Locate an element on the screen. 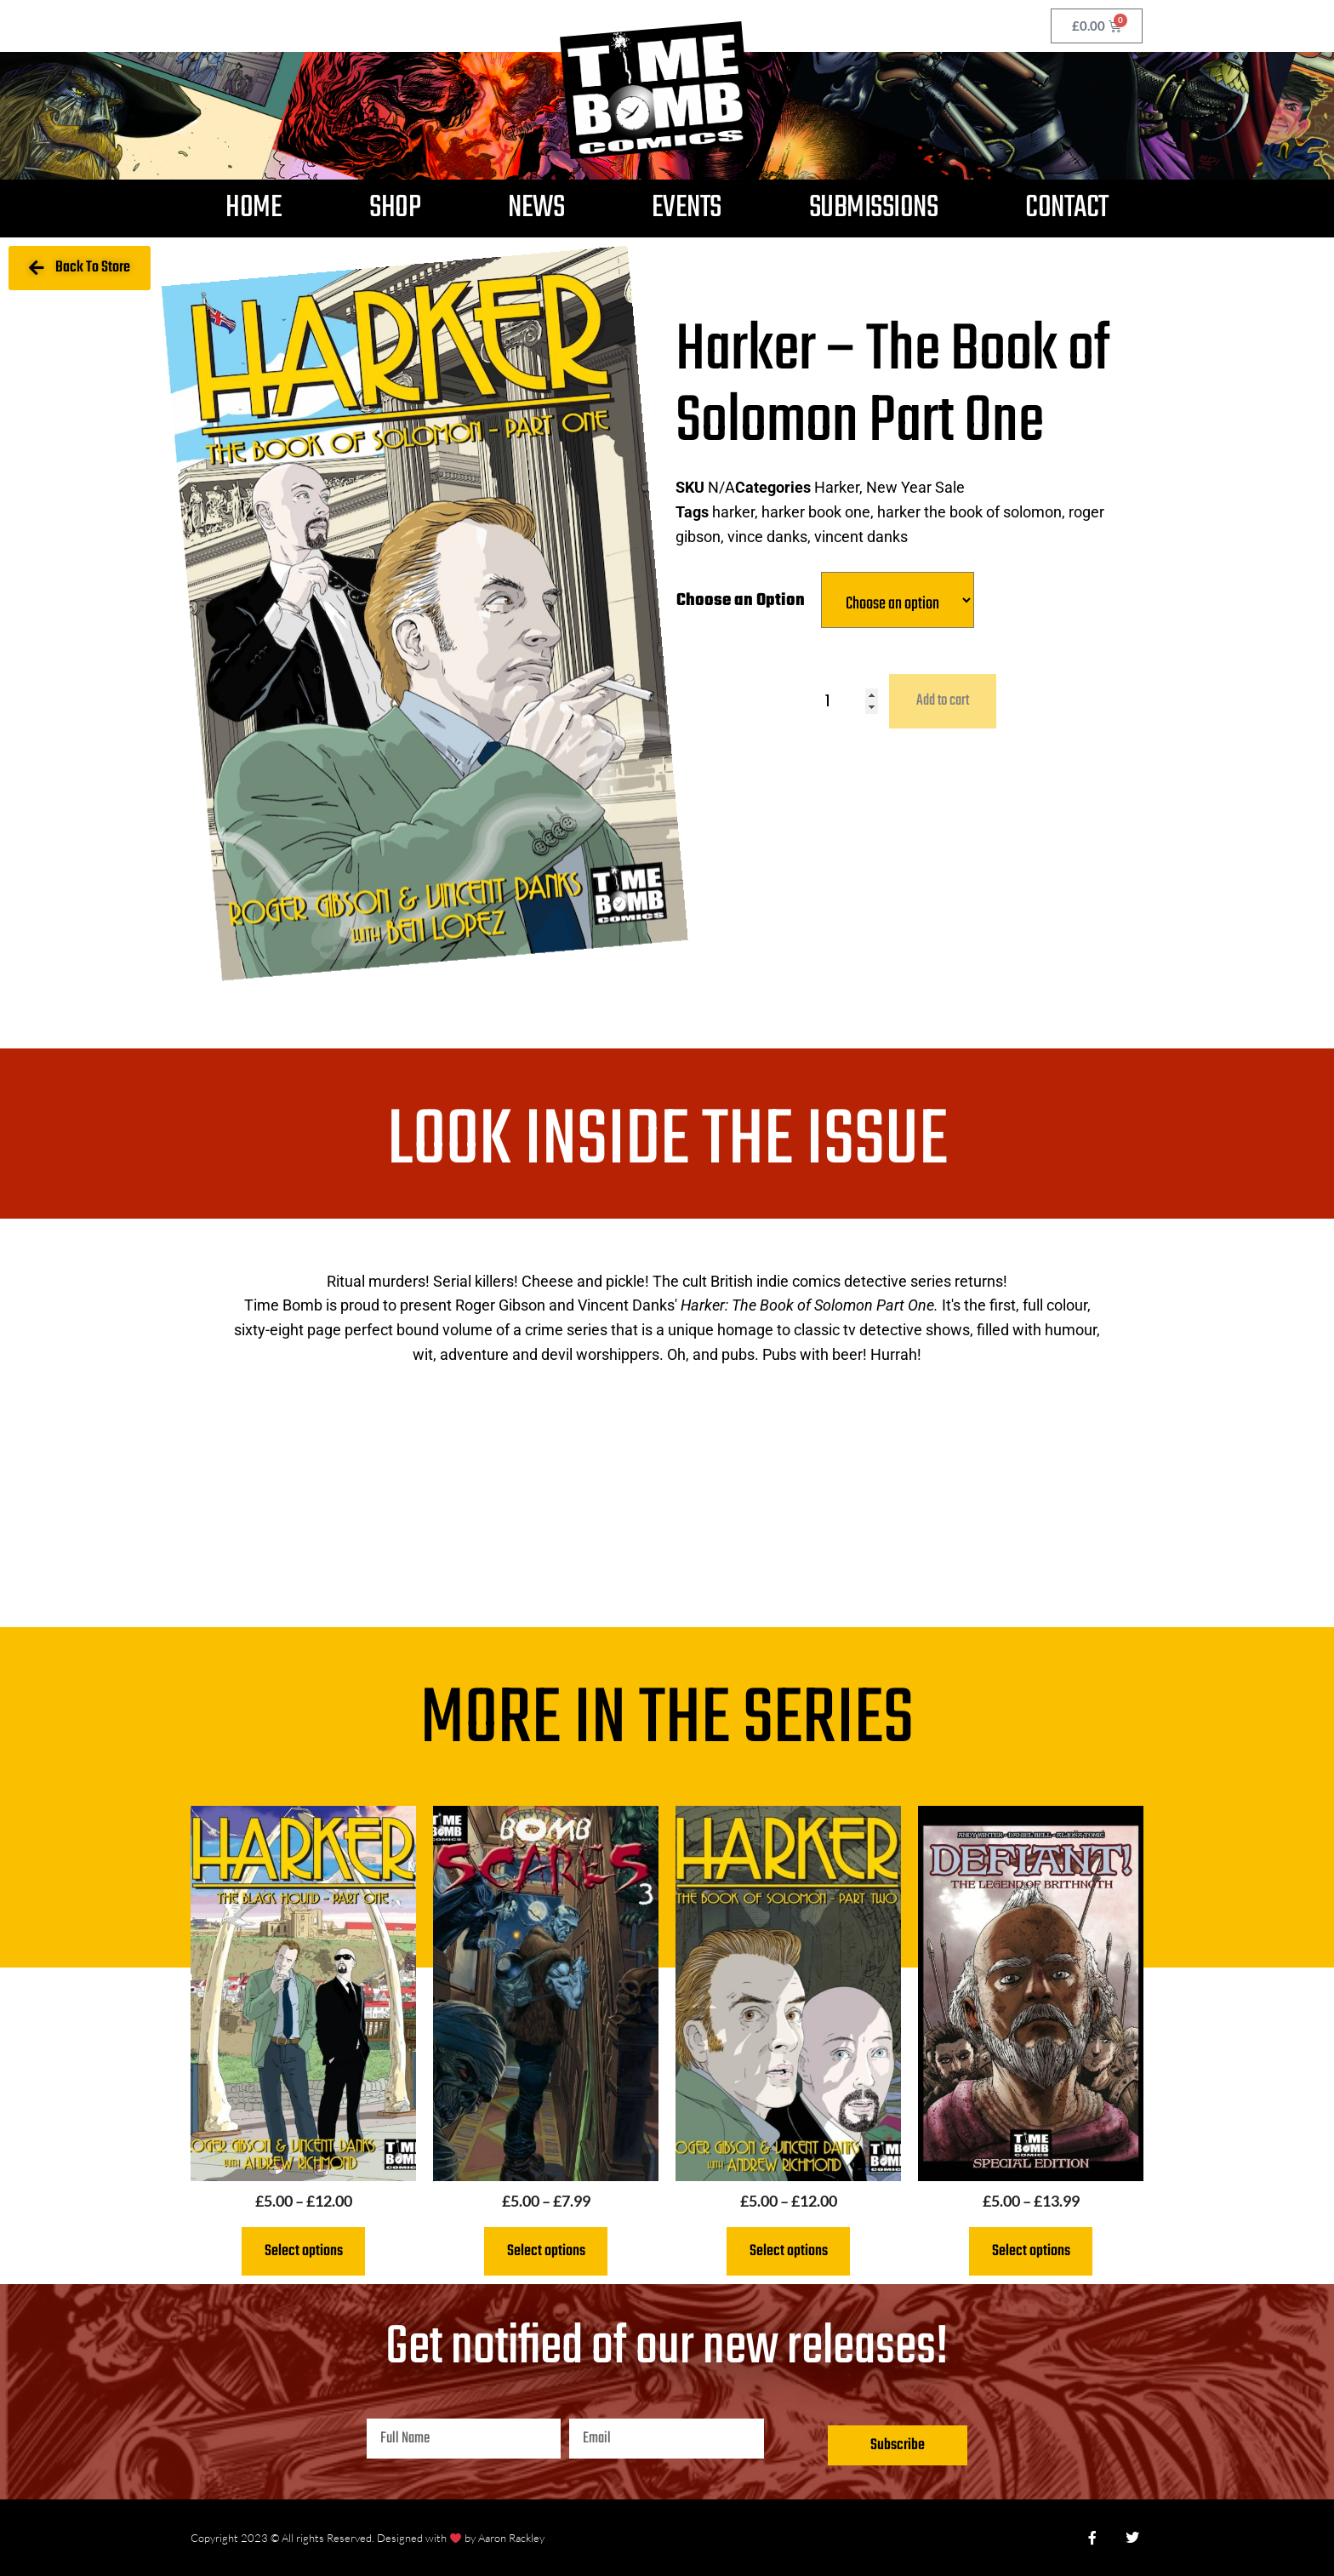 The image size is (1334, 2576). Events is located at coordinates (686, 208).